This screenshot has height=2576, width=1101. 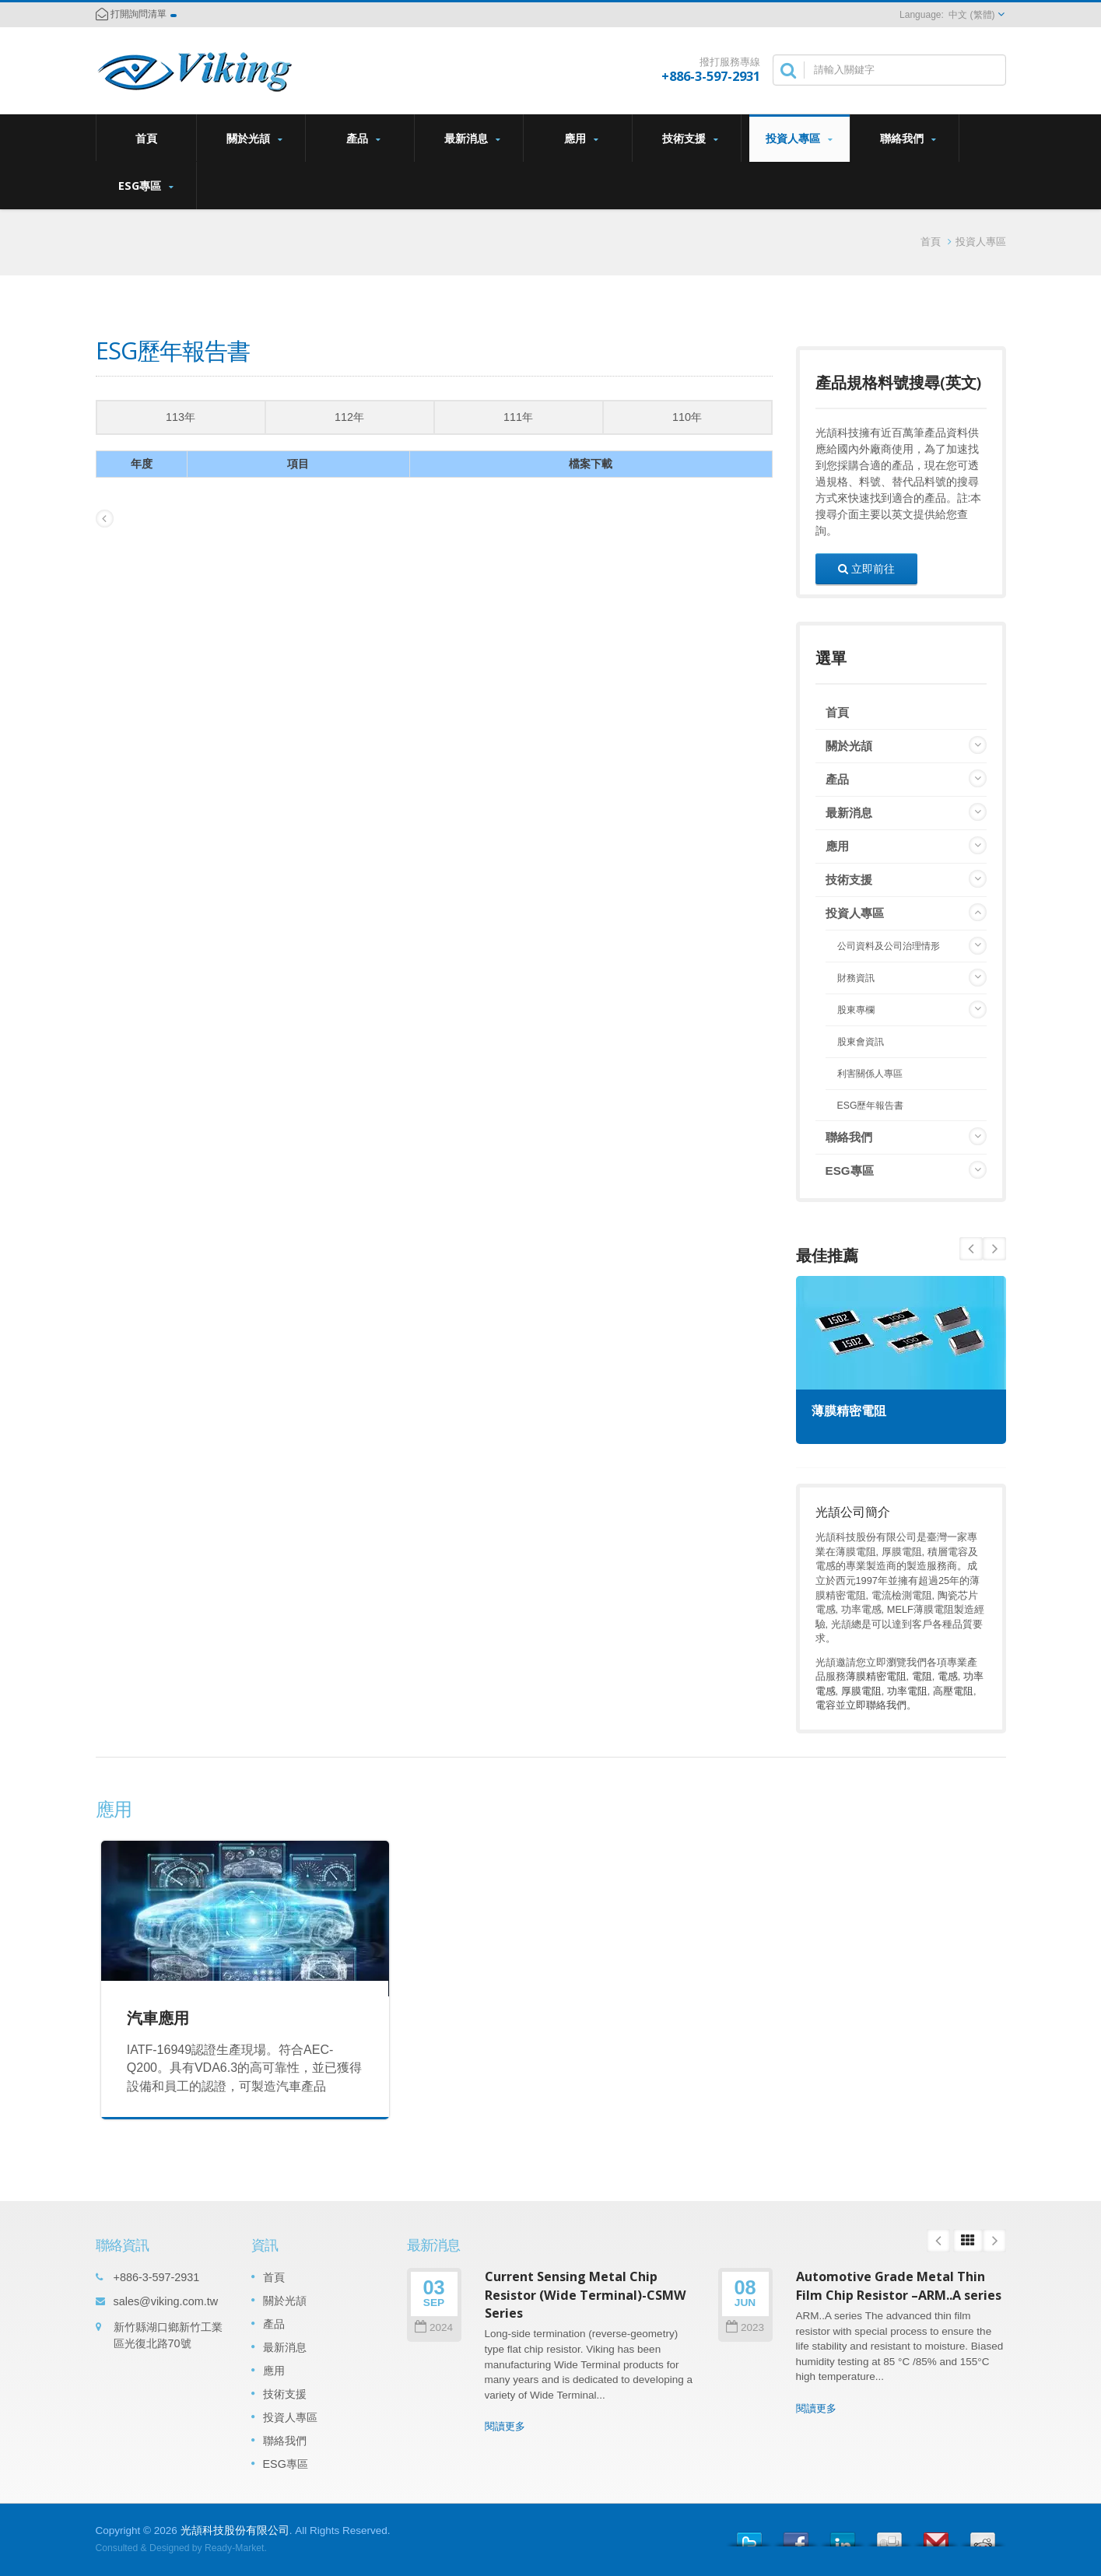 I want to click on 薄膜精密電阻, so click(x=849, y=1411).